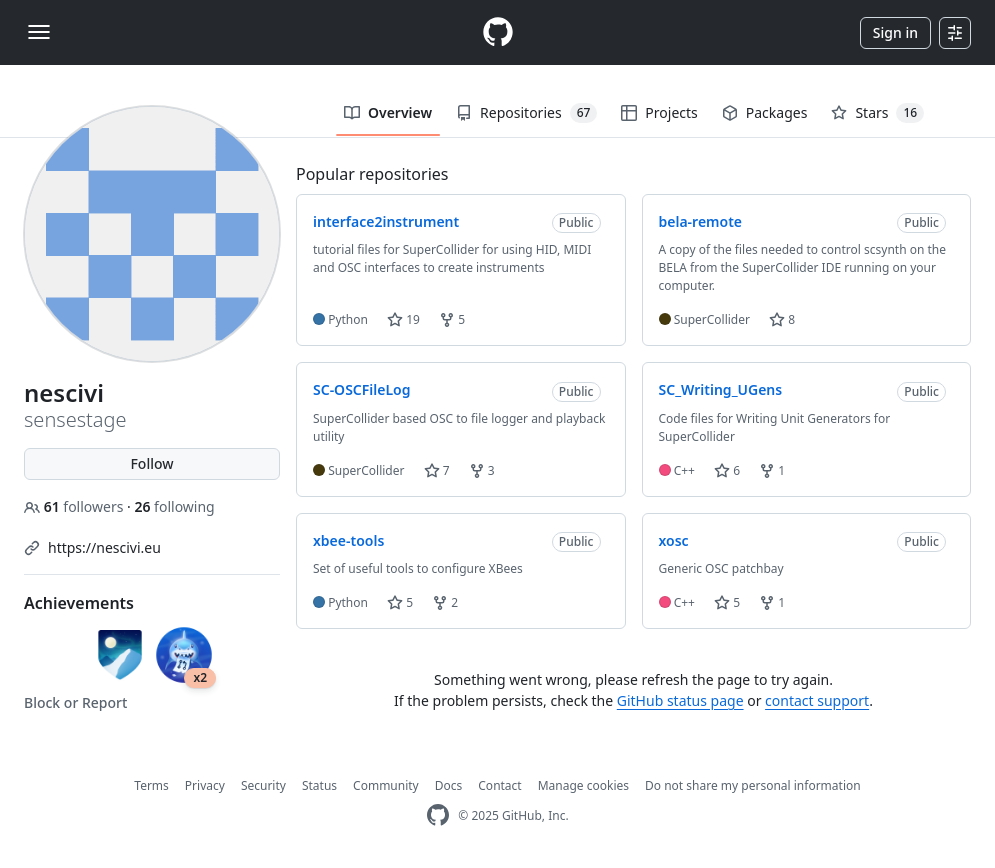  I want to click on Security, so click(263, 785).